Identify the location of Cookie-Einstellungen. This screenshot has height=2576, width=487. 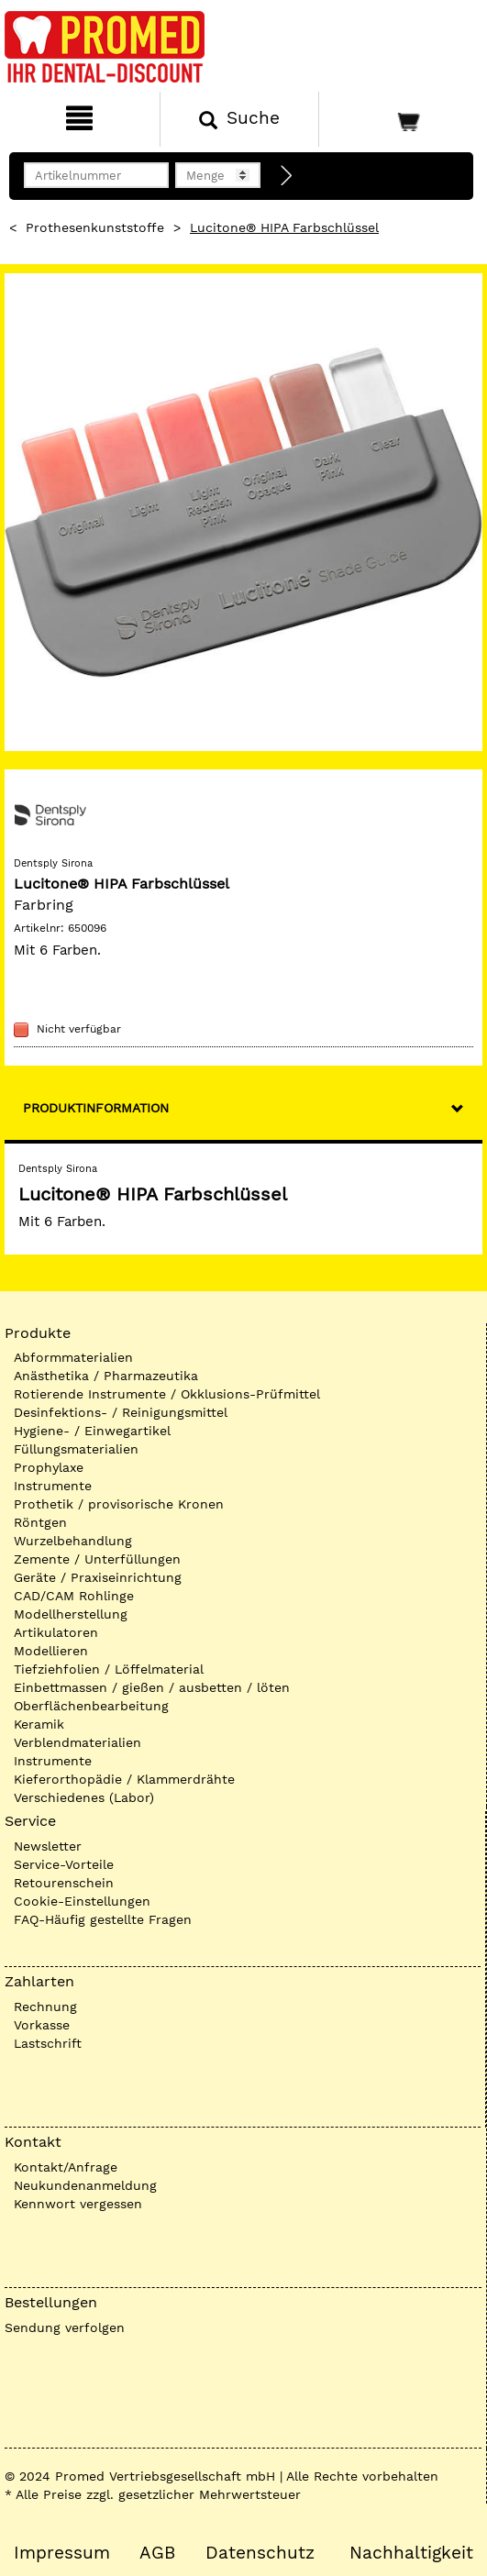
(82, 1901).